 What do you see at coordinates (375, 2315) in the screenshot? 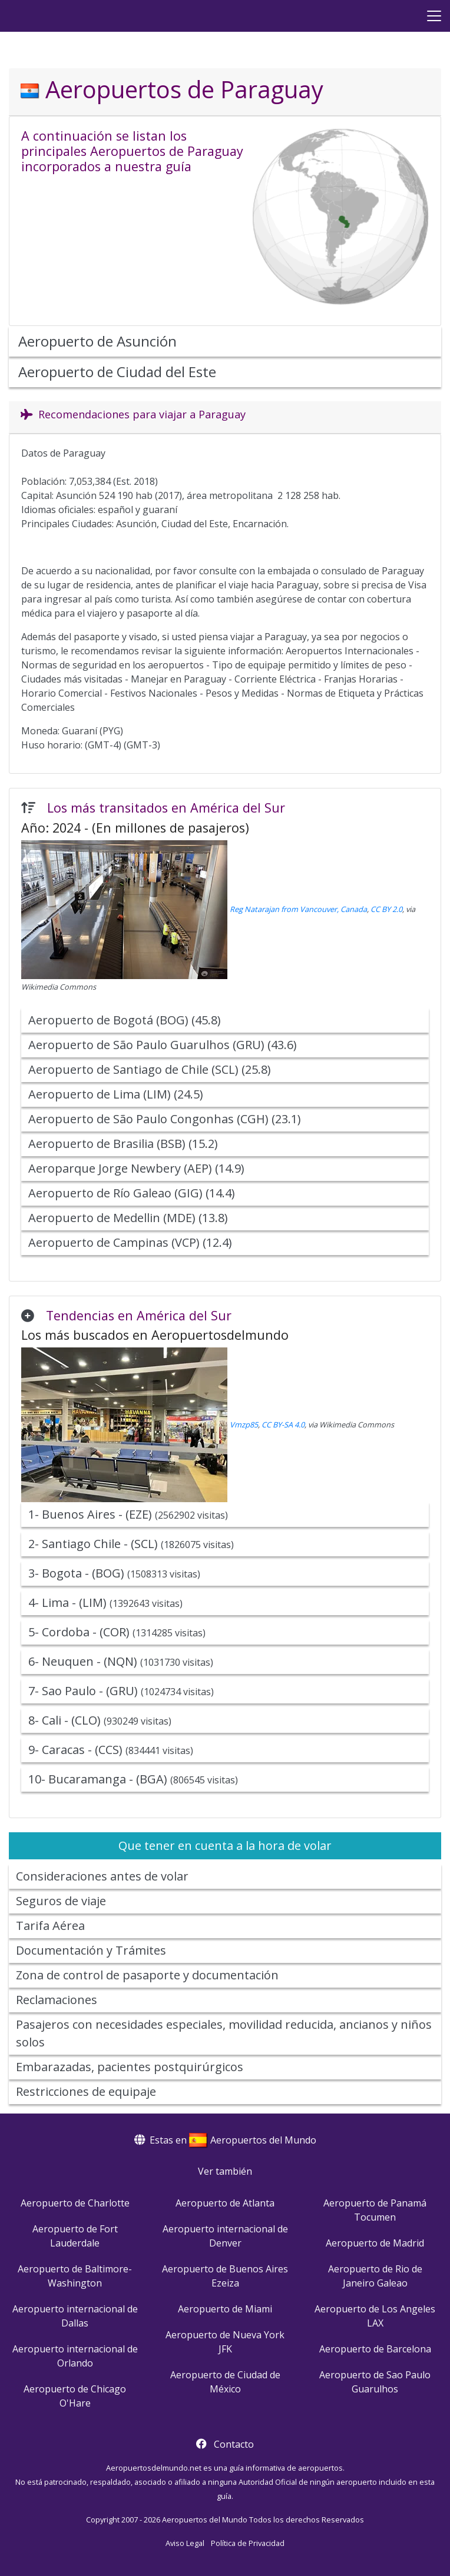
I see `Aeropuerto de Los Angeles LAX` at bounding box center [375, 2315].